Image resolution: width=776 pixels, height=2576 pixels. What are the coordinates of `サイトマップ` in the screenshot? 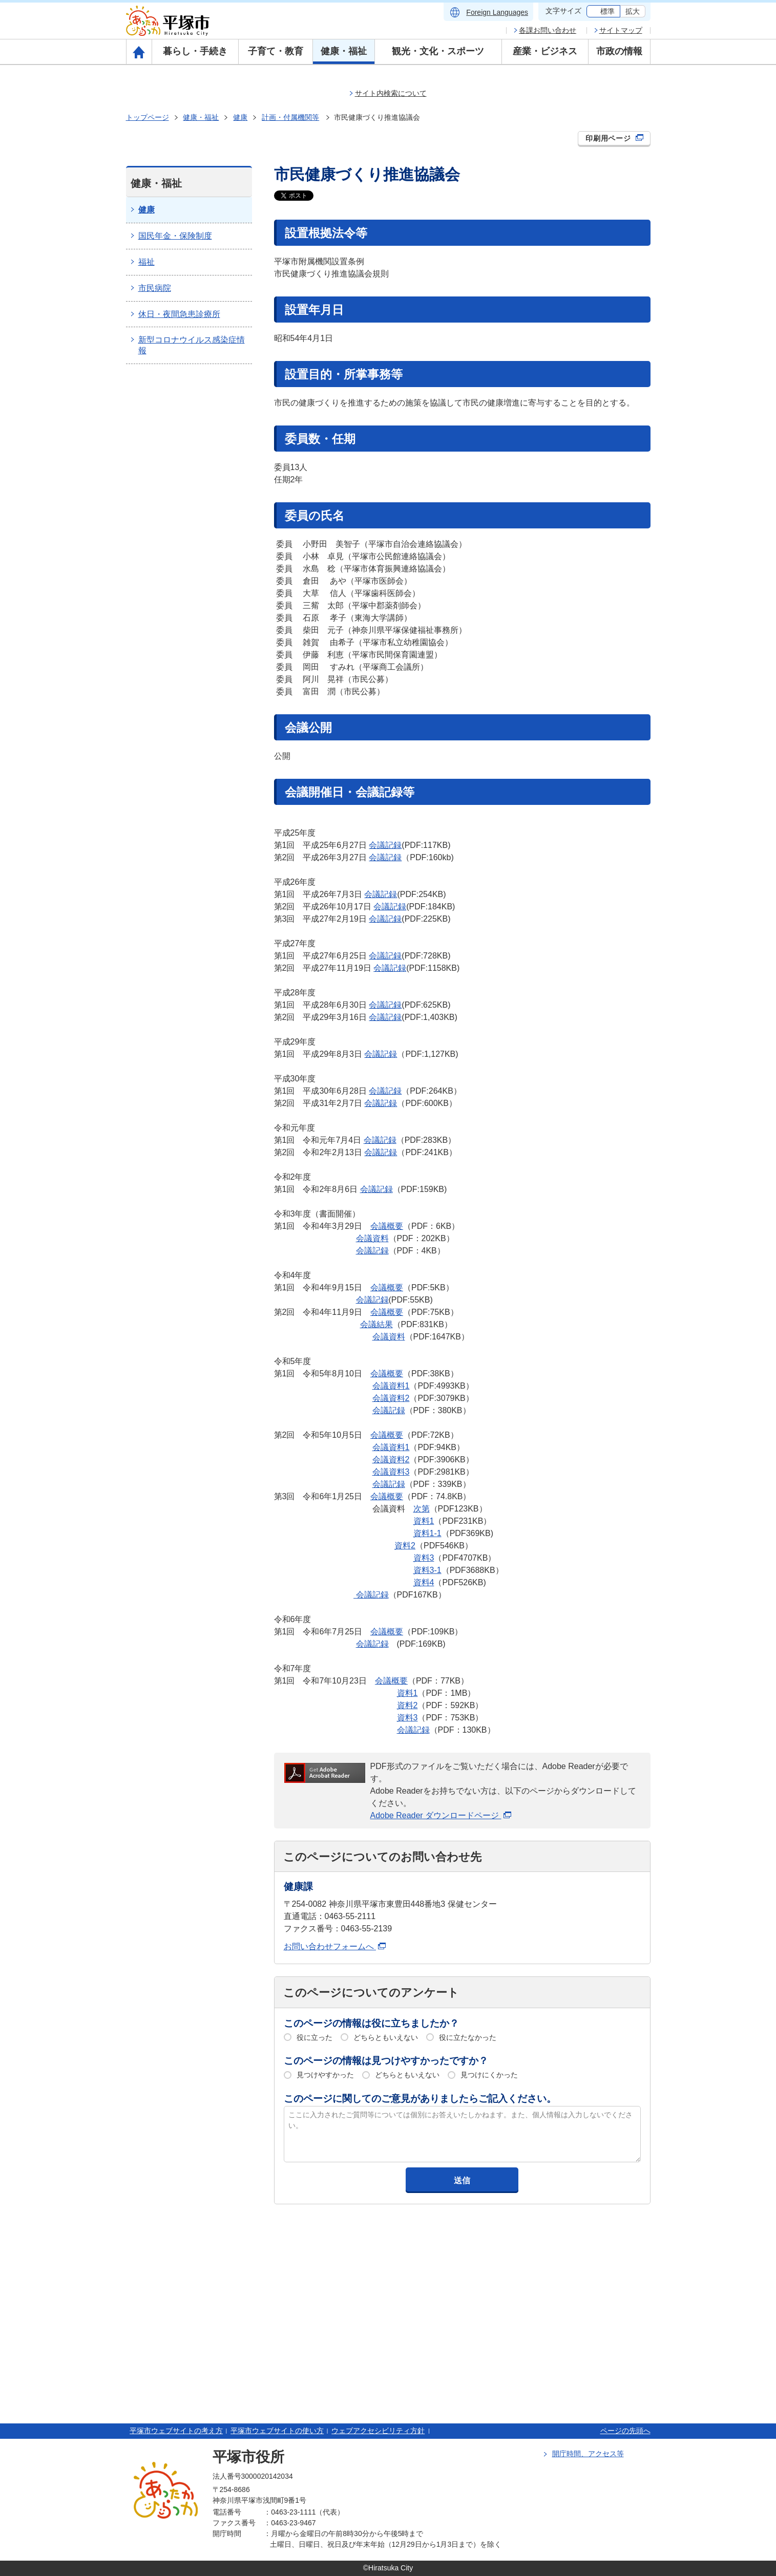 It's located at (620, 30).